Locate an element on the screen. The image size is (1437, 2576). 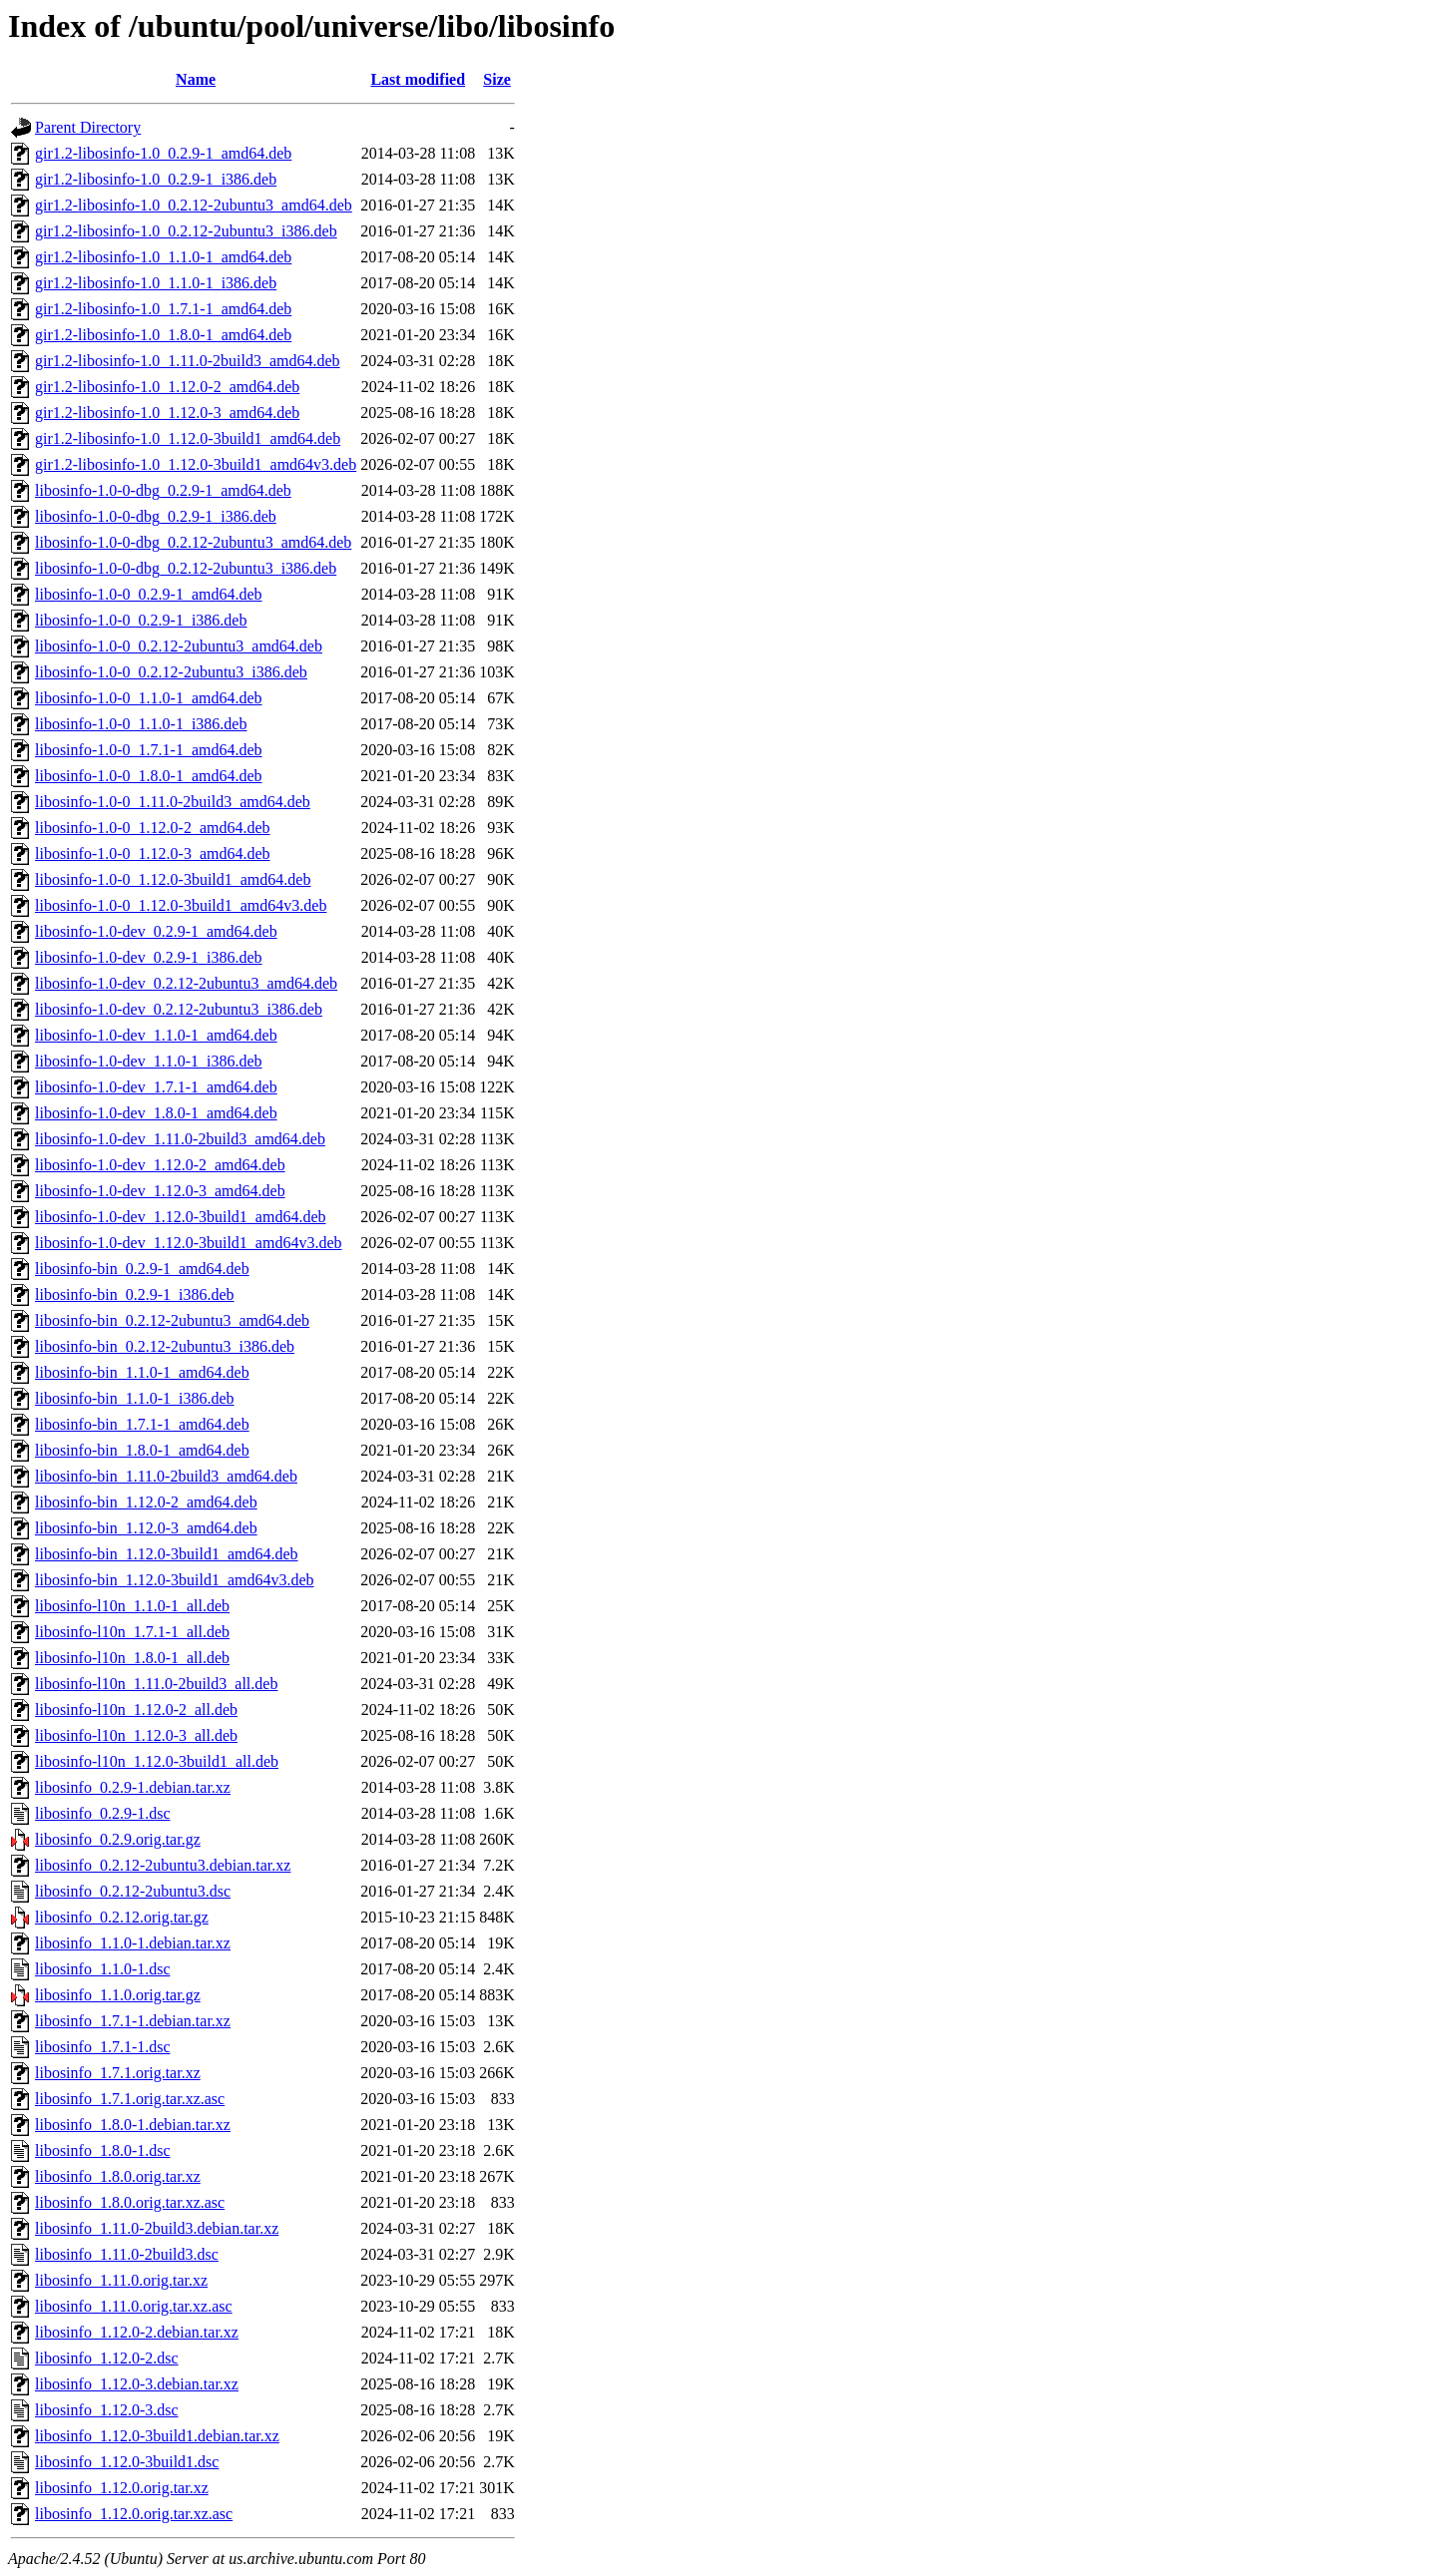
libosinfo_1.12.0-2.debian.tar.xz is located at coordinates (137, 2332).